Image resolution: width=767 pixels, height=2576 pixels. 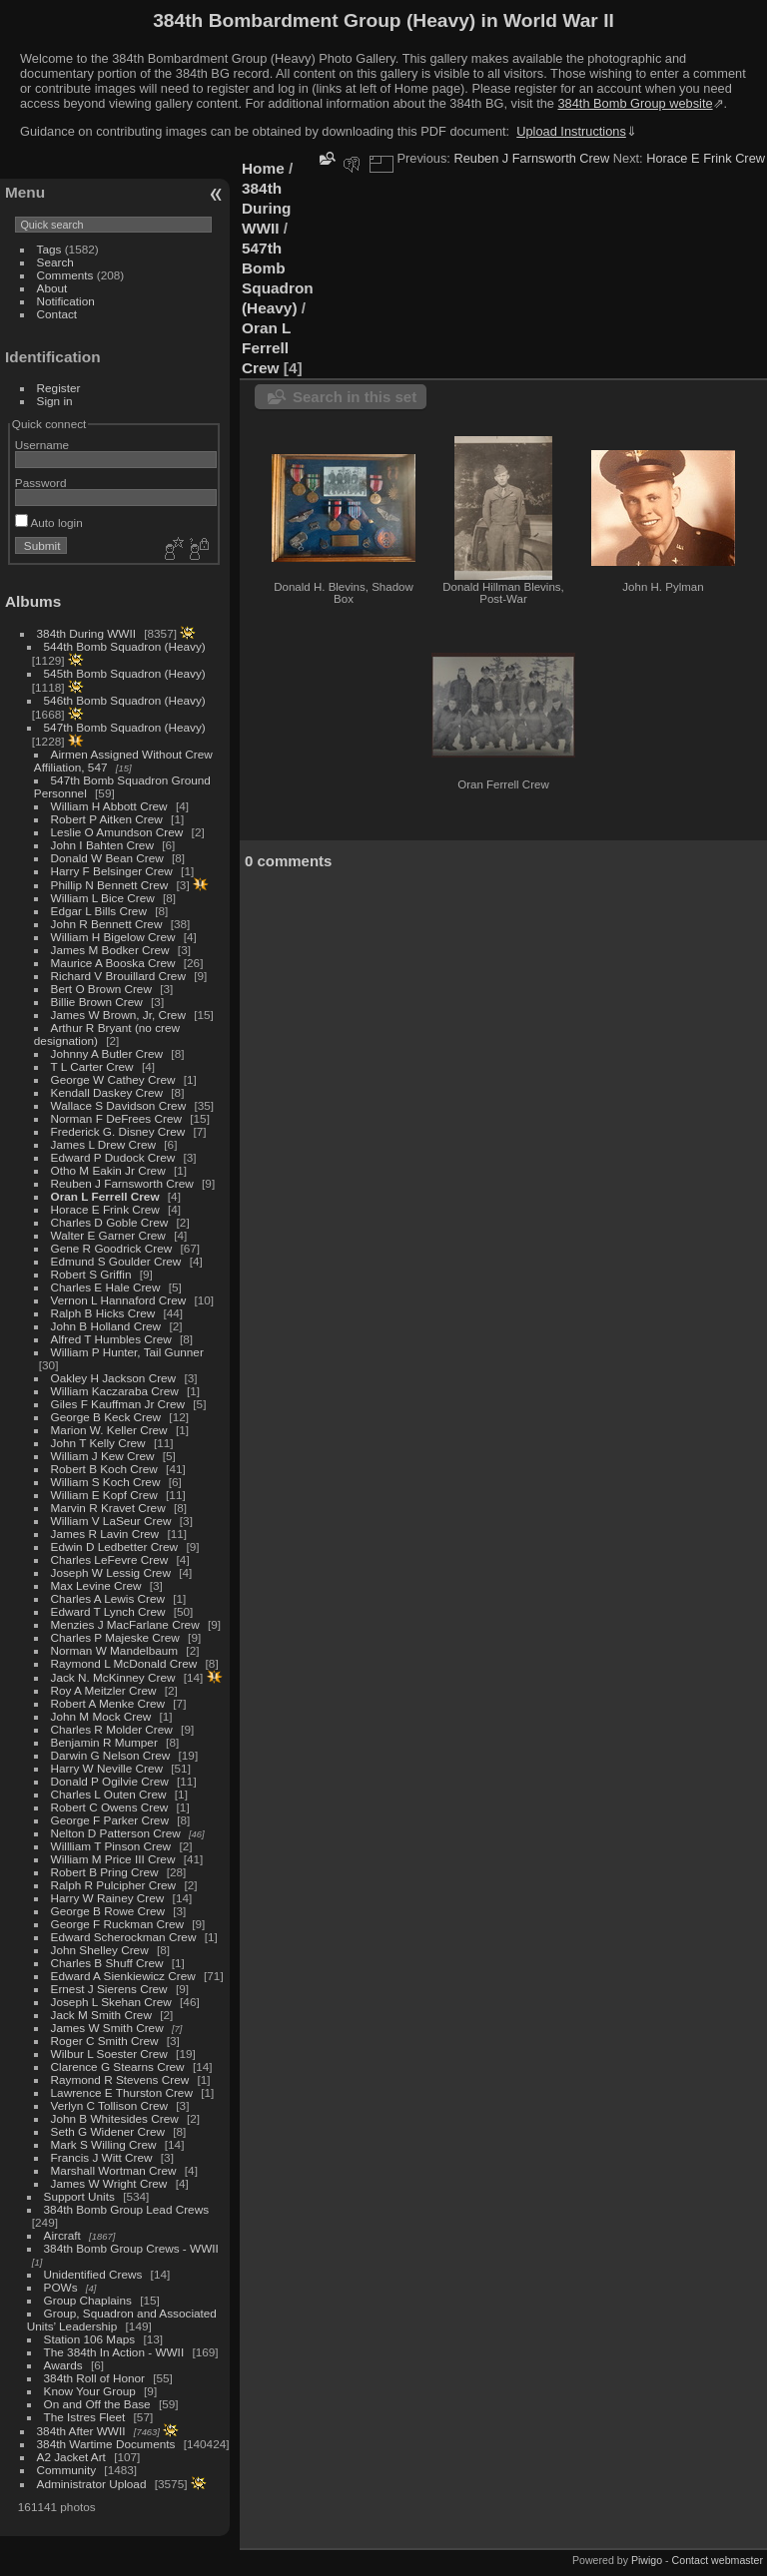 What do you see at coordinates (107, 1962) in the screenshot?
I see `Charles B Shuff Crew` at bounding box center [107, 1962].